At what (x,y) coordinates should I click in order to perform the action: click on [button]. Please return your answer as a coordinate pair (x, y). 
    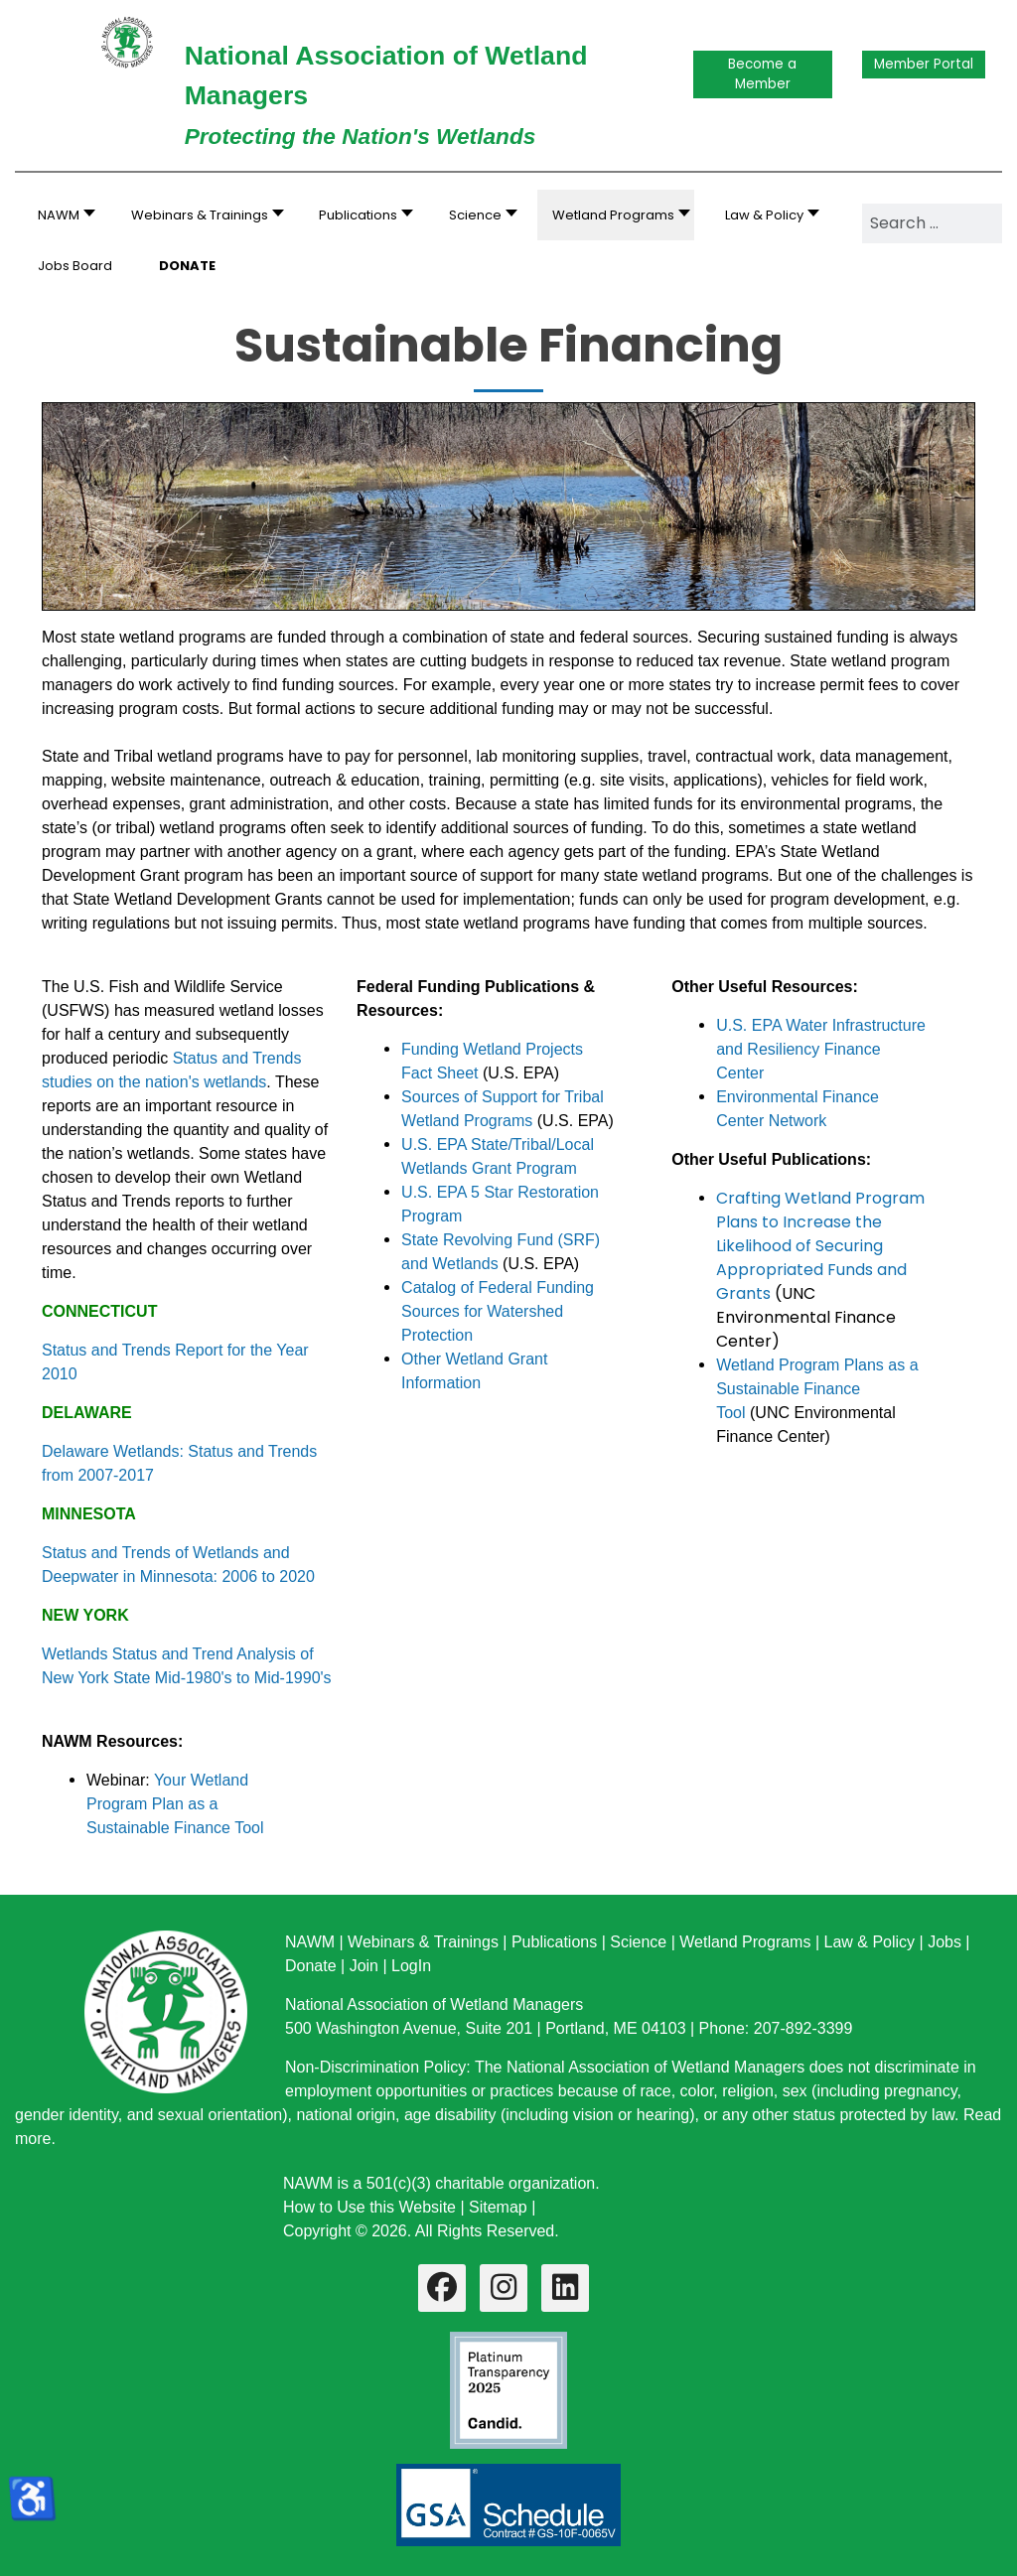
    Looking at the image, I should click on (202, 215).